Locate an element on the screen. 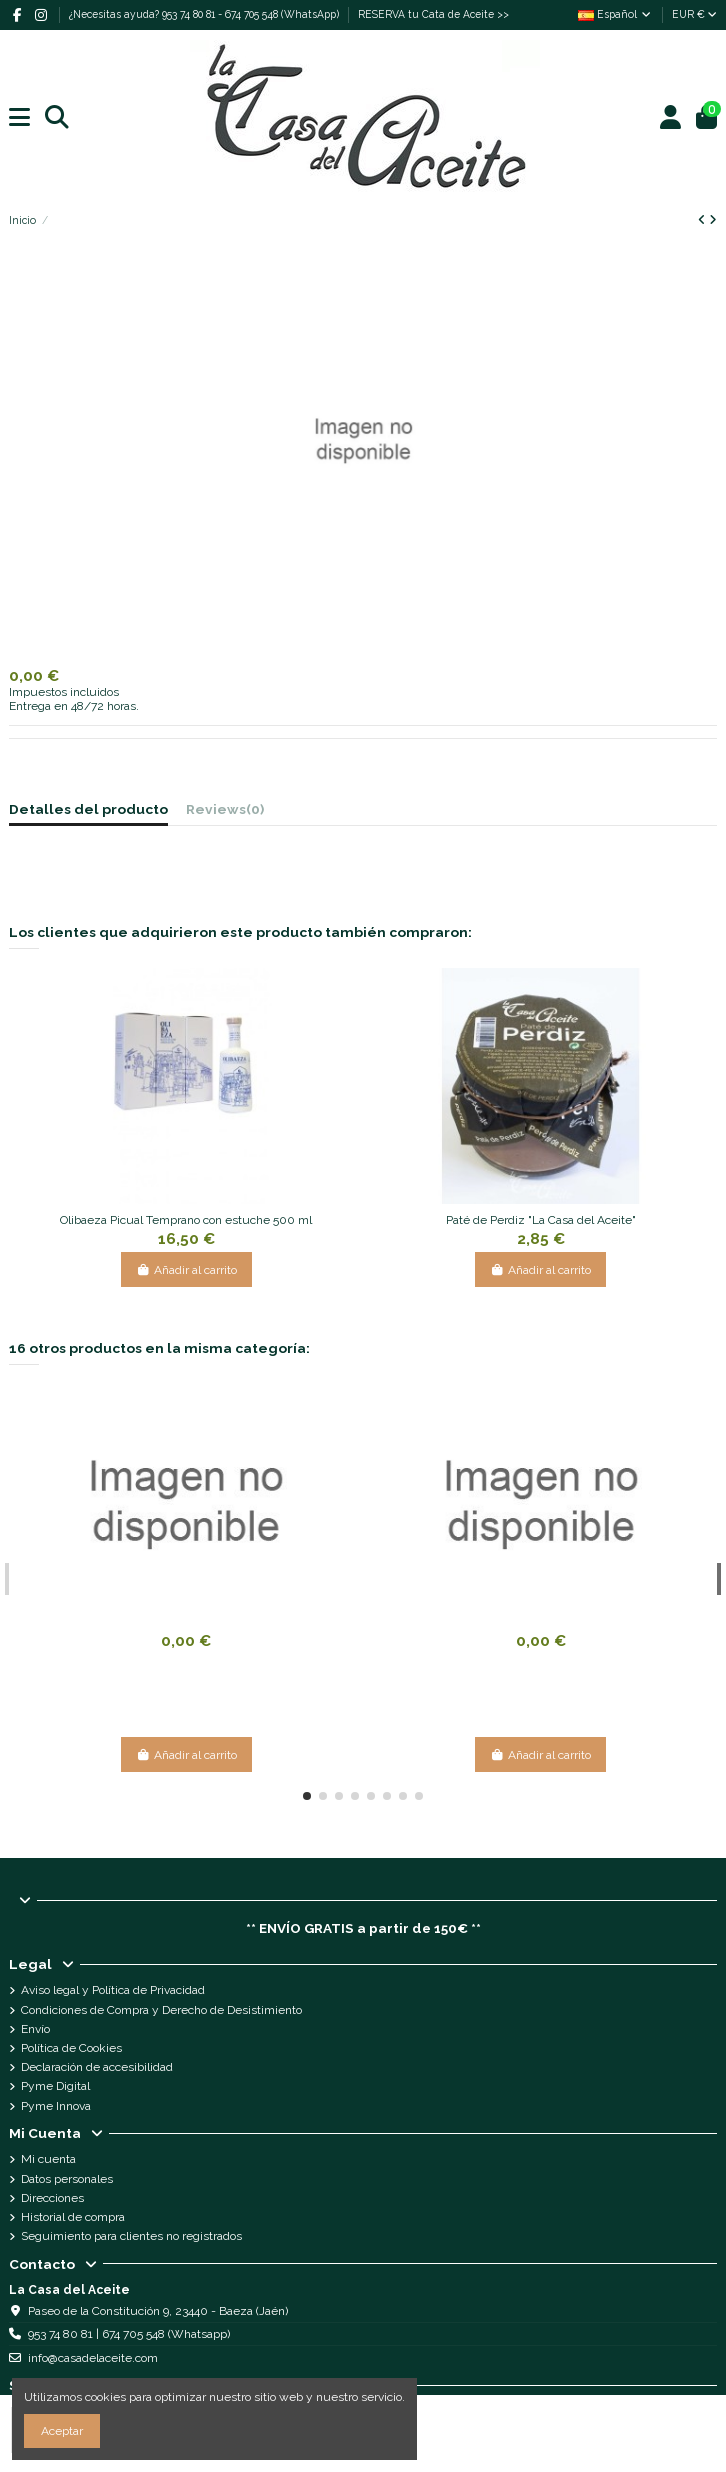  Datos personales is located at coordinates (67, 2179).